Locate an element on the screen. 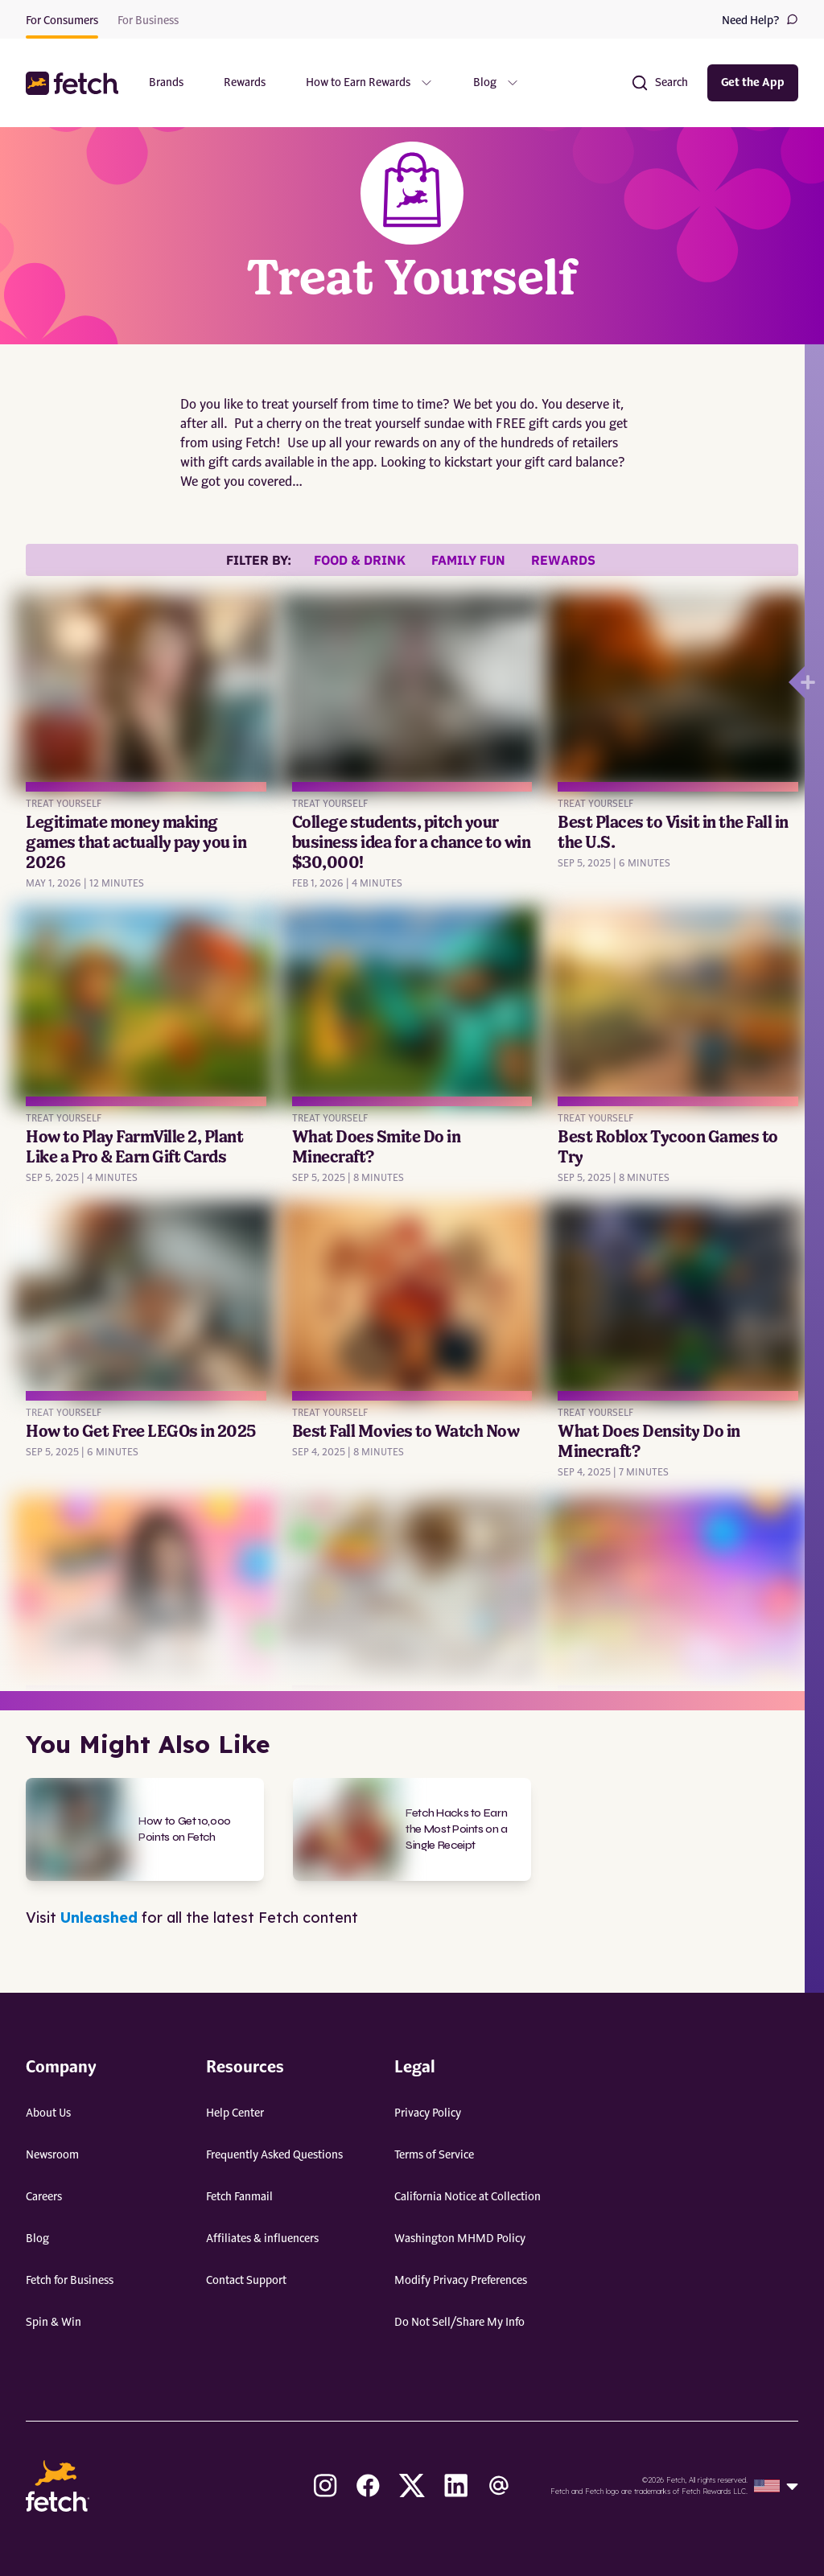 The width and height of the screenshot is (824, 2576). About Us is located at coordinates (48, 2113).